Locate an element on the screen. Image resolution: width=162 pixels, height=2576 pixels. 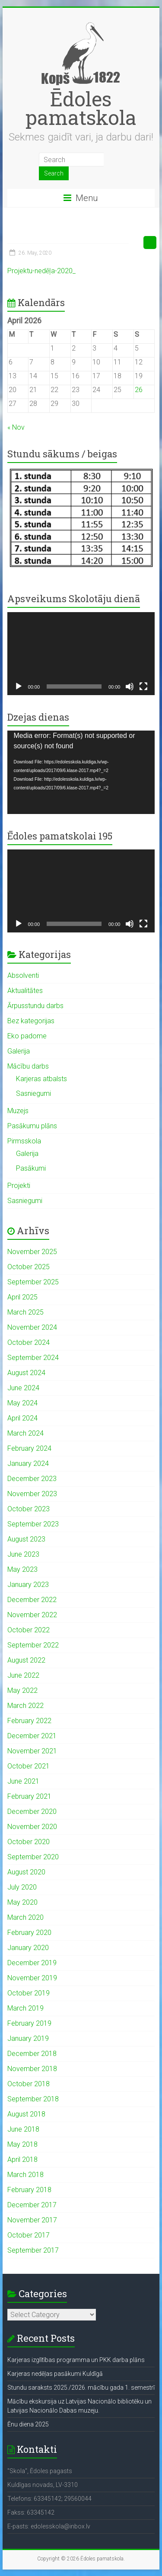
February 2022 is located at coordinates (29, 1721).